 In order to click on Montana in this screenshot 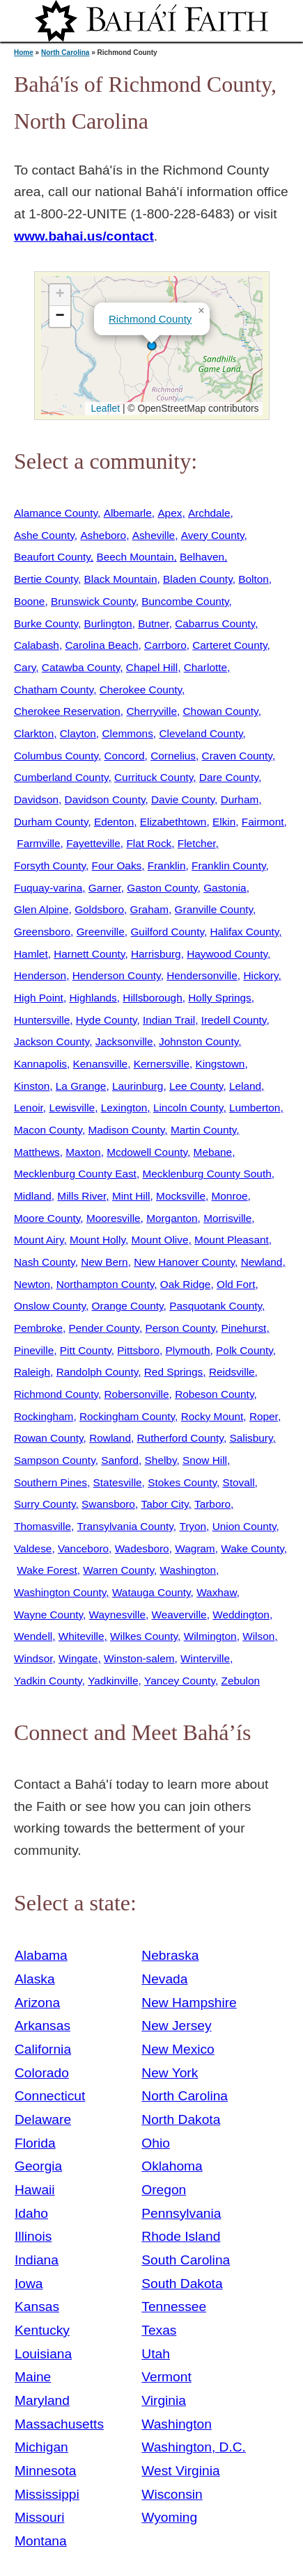, I will do `click(41, 2541)`.